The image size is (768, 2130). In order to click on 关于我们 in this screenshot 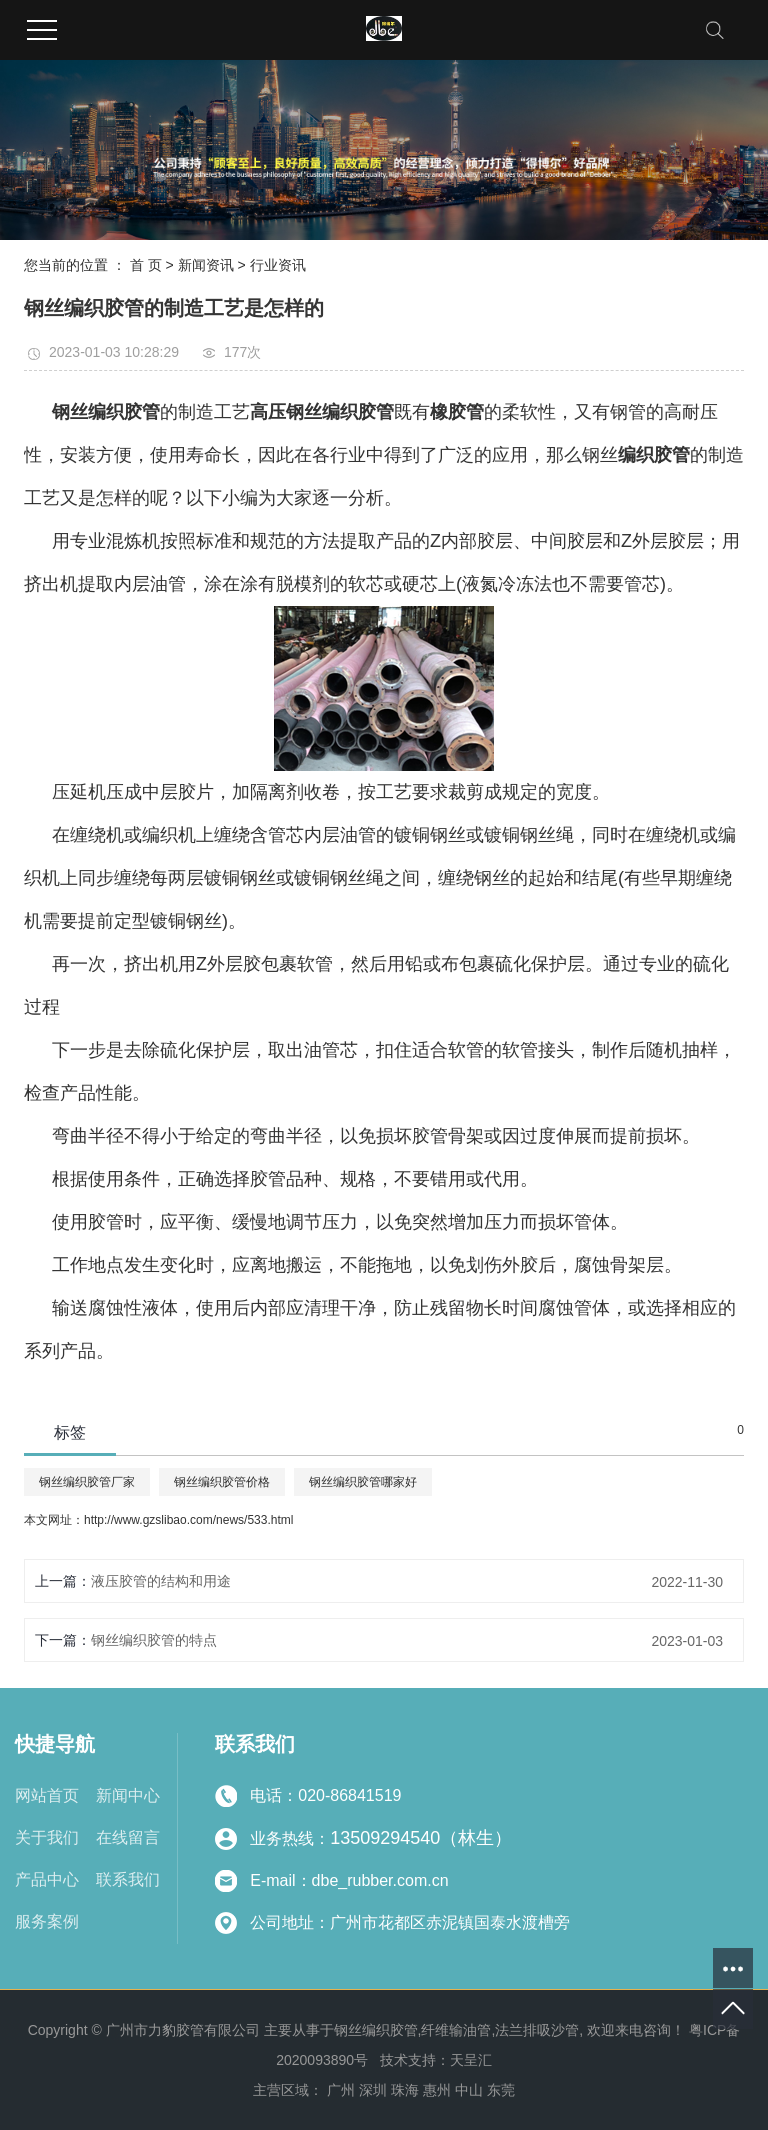, I will do `click(47, 1837)`.